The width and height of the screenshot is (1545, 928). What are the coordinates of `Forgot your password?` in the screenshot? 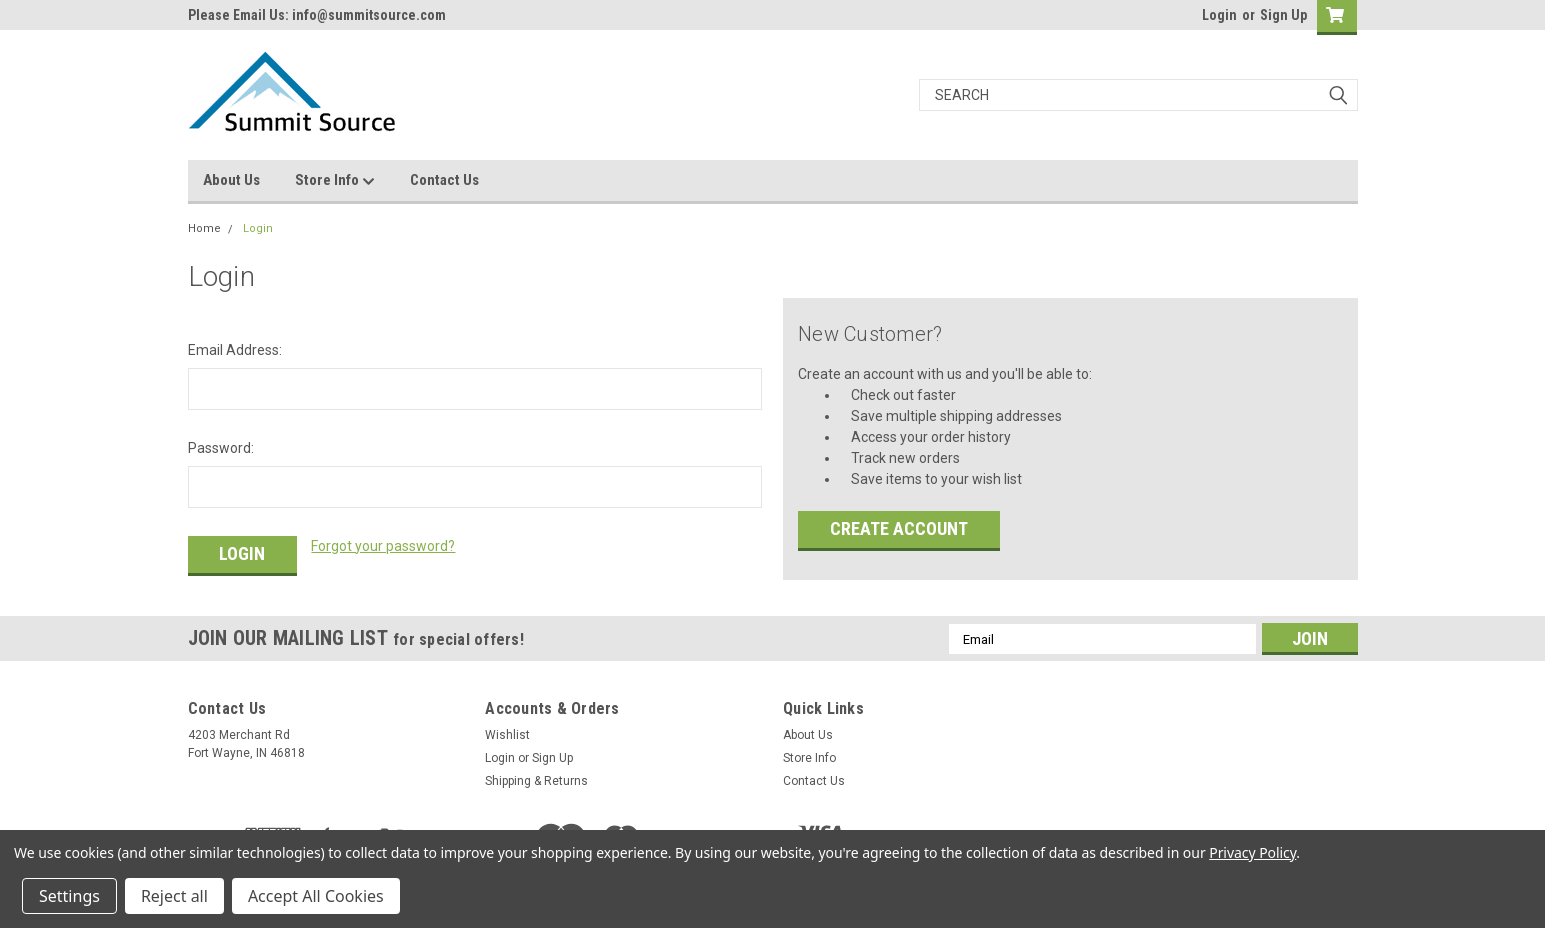 It's located at (383, 546).